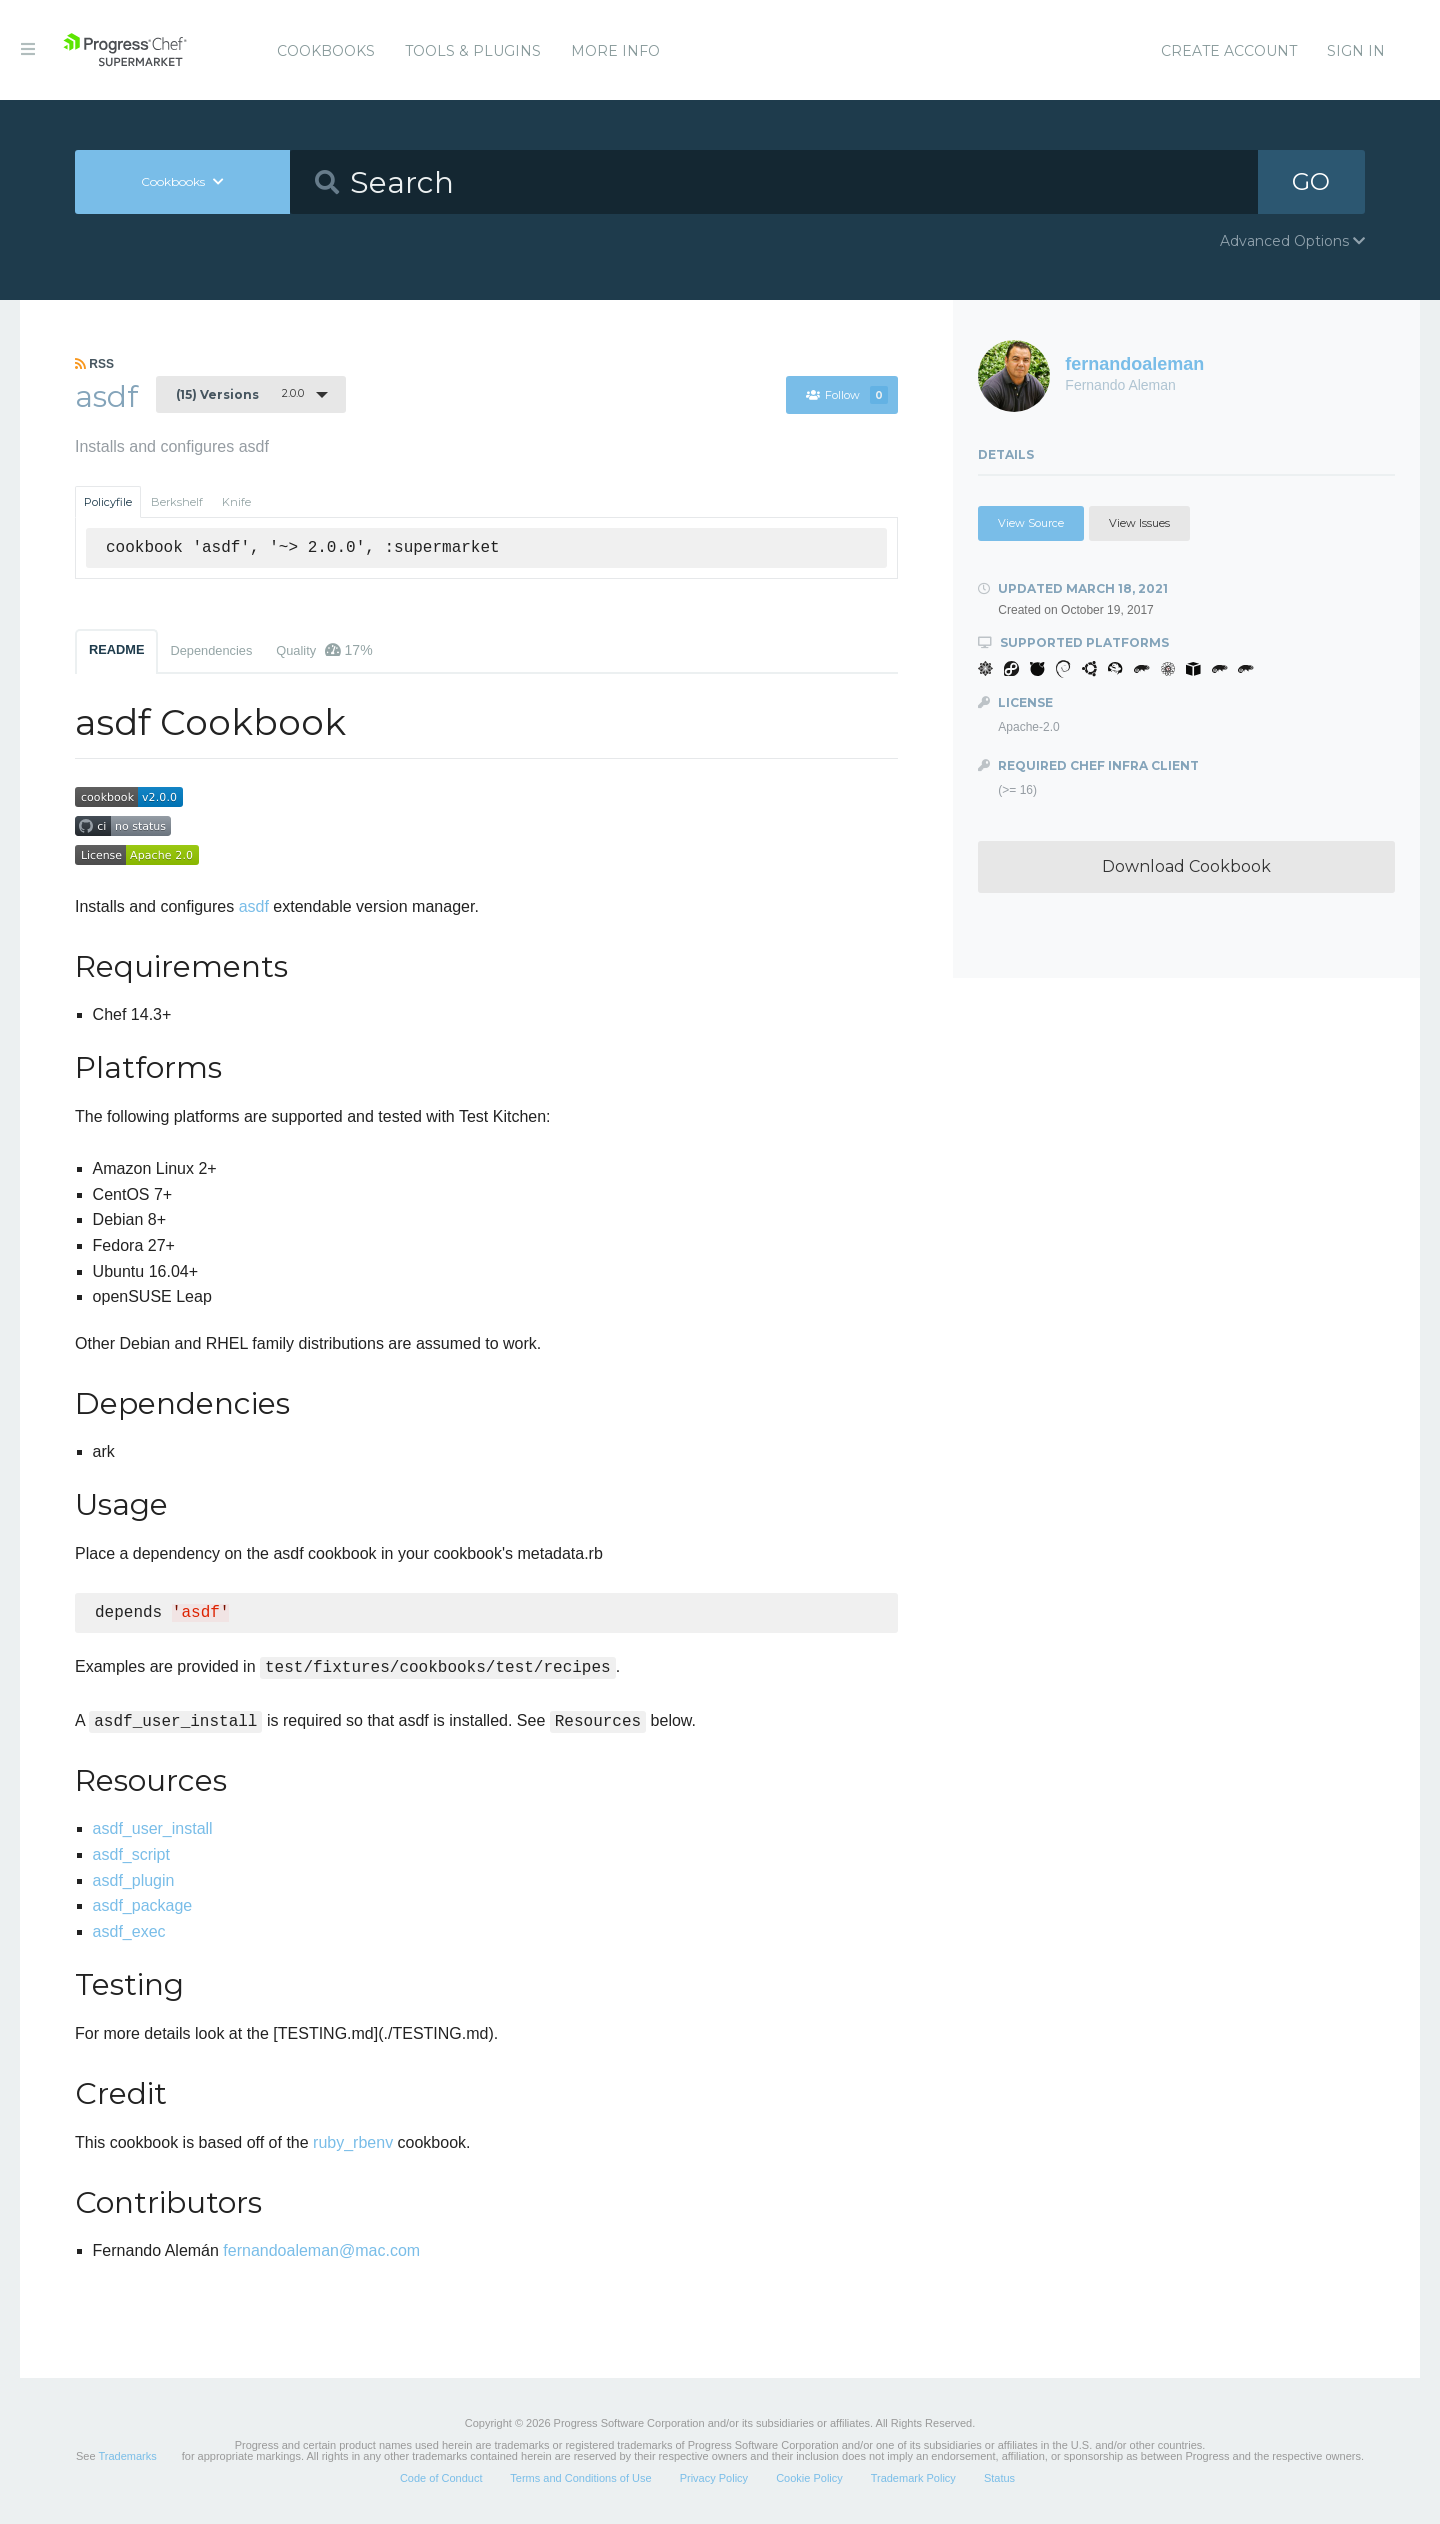  Describe the element at coordinates (1229, 51) in the screenshot. I see `Create Account` at that location.